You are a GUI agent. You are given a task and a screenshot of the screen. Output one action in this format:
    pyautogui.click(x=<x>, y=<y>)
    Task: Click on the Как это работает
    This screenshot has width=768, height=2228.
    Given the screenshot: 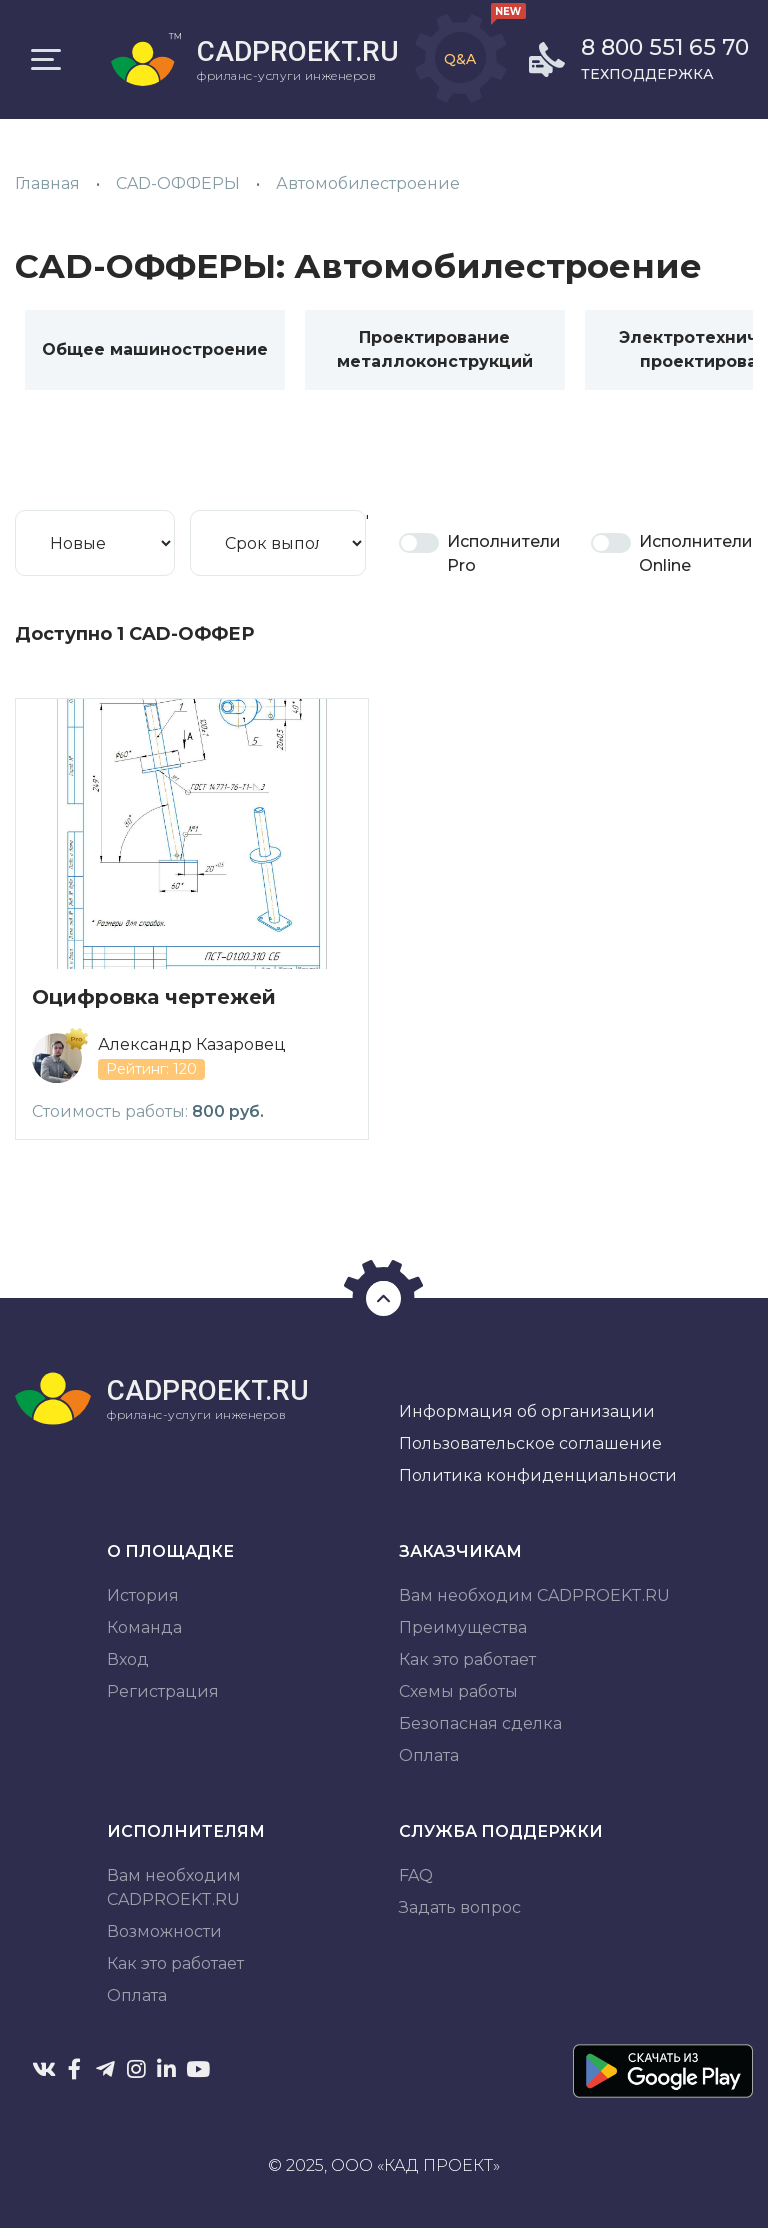 What is the action you would take?
    pyautogui.click(x=467, y=1659)
    